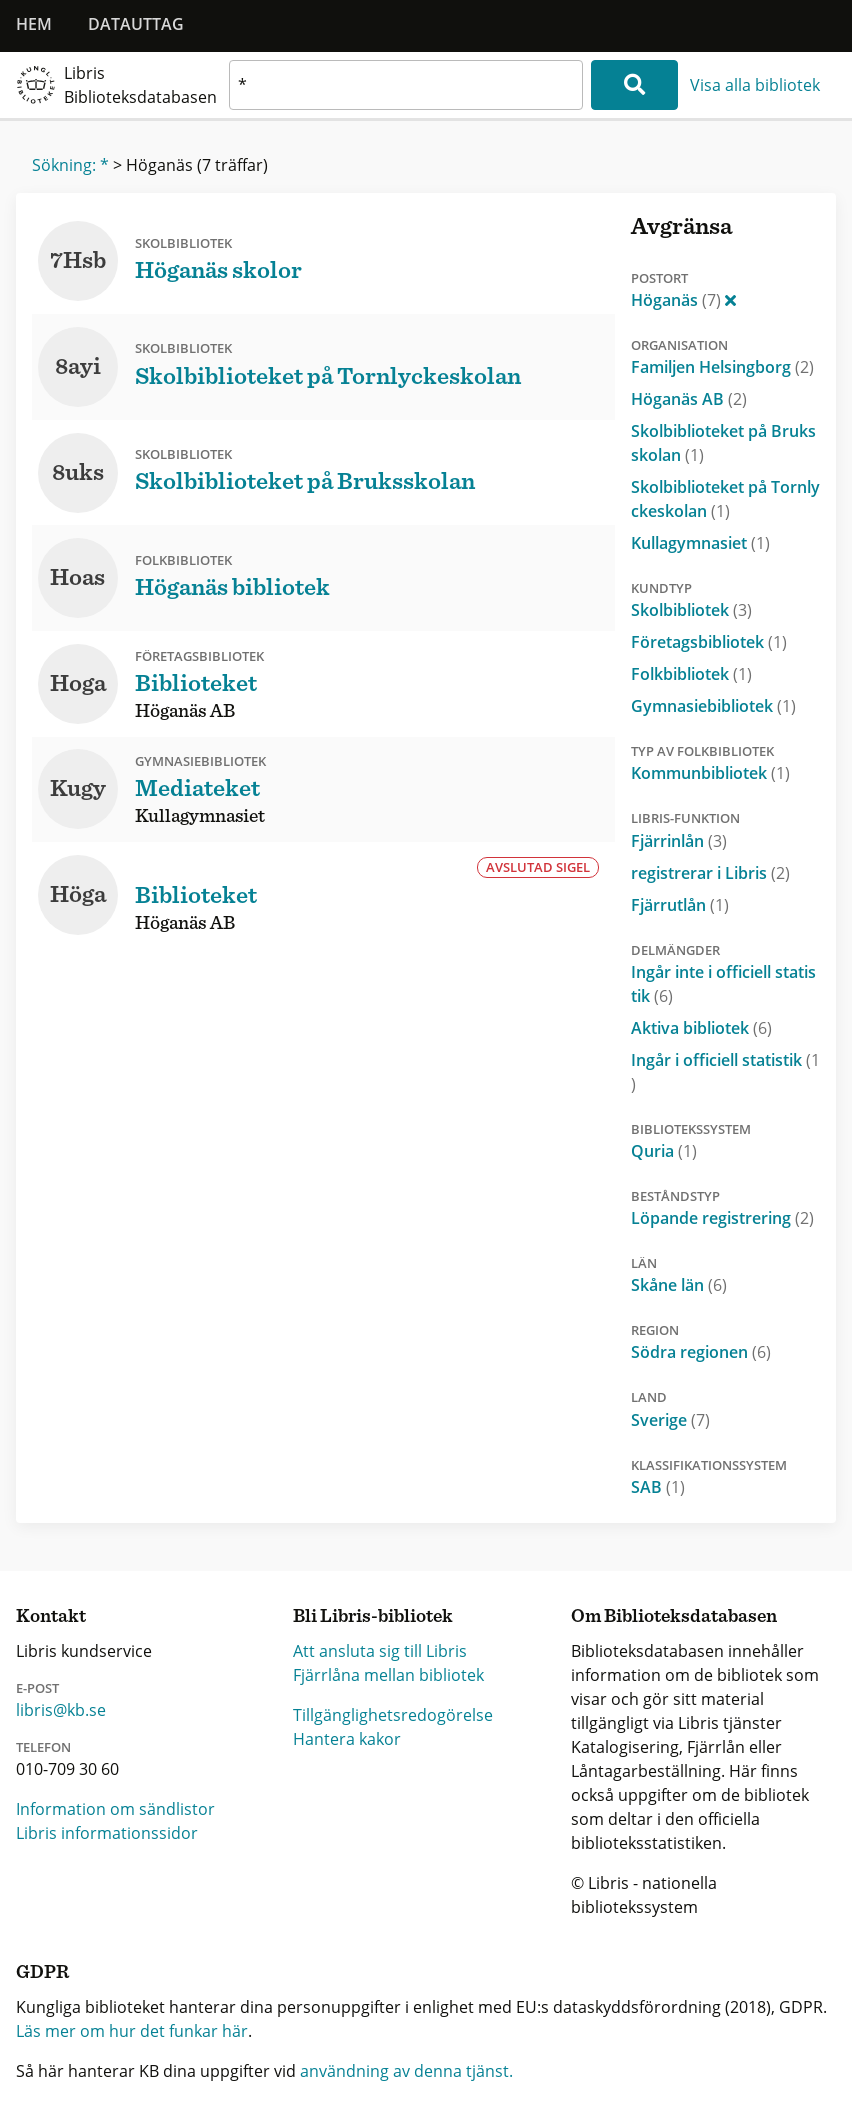 The height and width of the screenshot is (2107, 852). What do you see at coordinates (136, 24) in the screenshot?
I see `Datauttag` at bounding box center [136, 24].